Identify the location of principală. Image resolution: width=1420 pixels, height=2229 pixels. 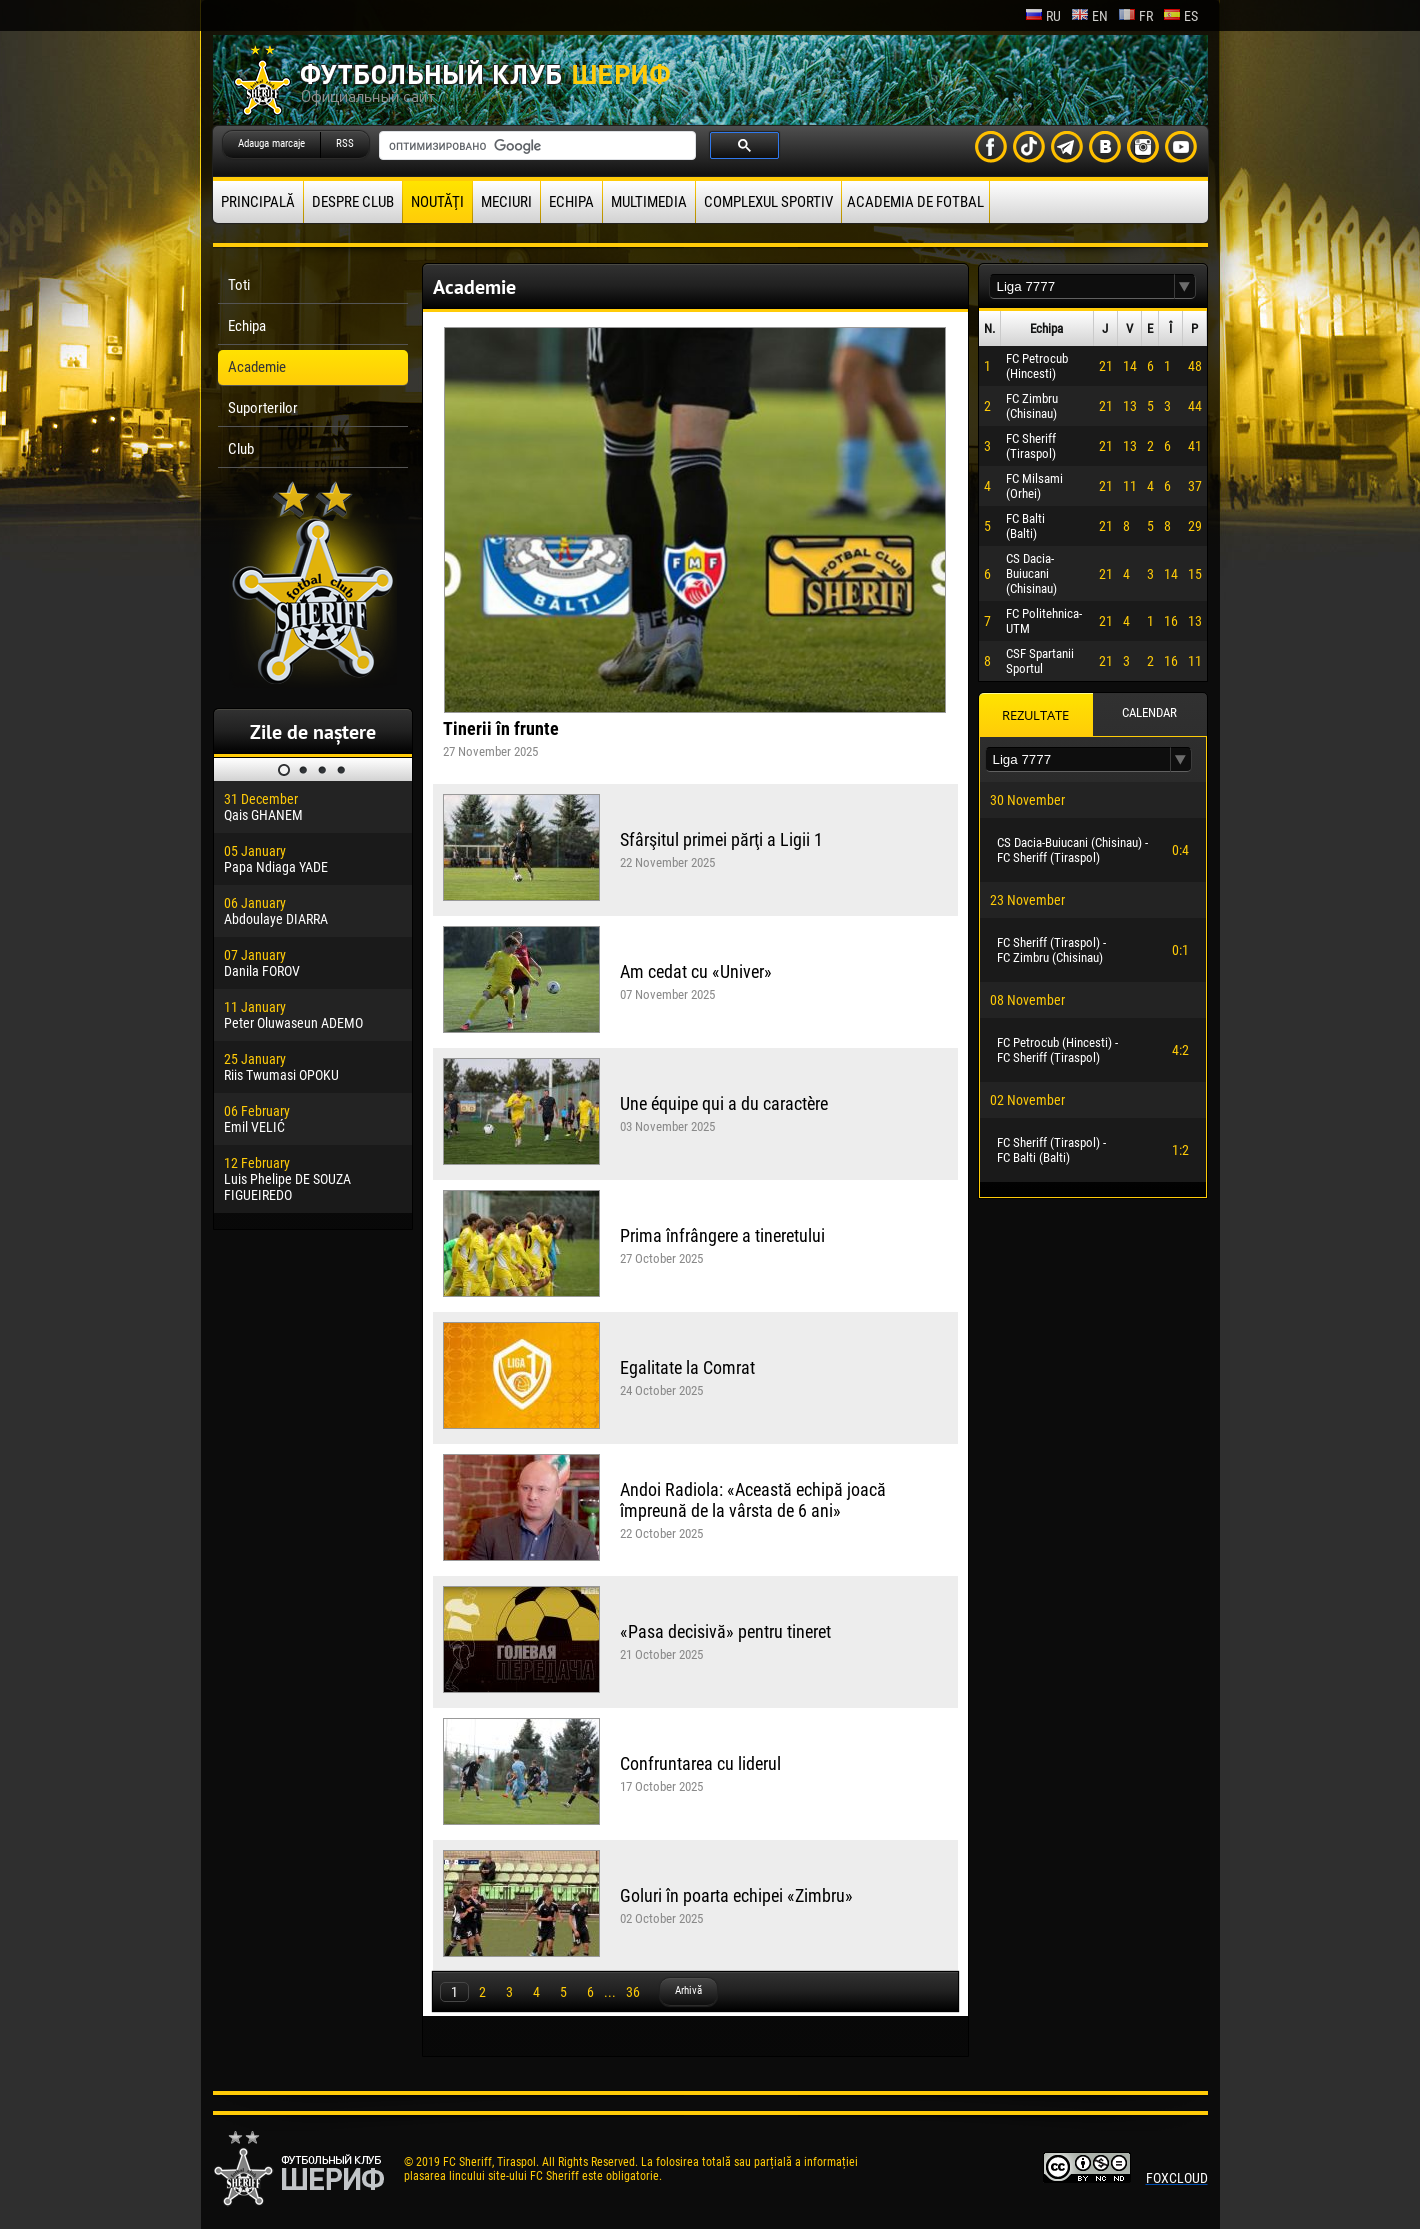
(258, 202).